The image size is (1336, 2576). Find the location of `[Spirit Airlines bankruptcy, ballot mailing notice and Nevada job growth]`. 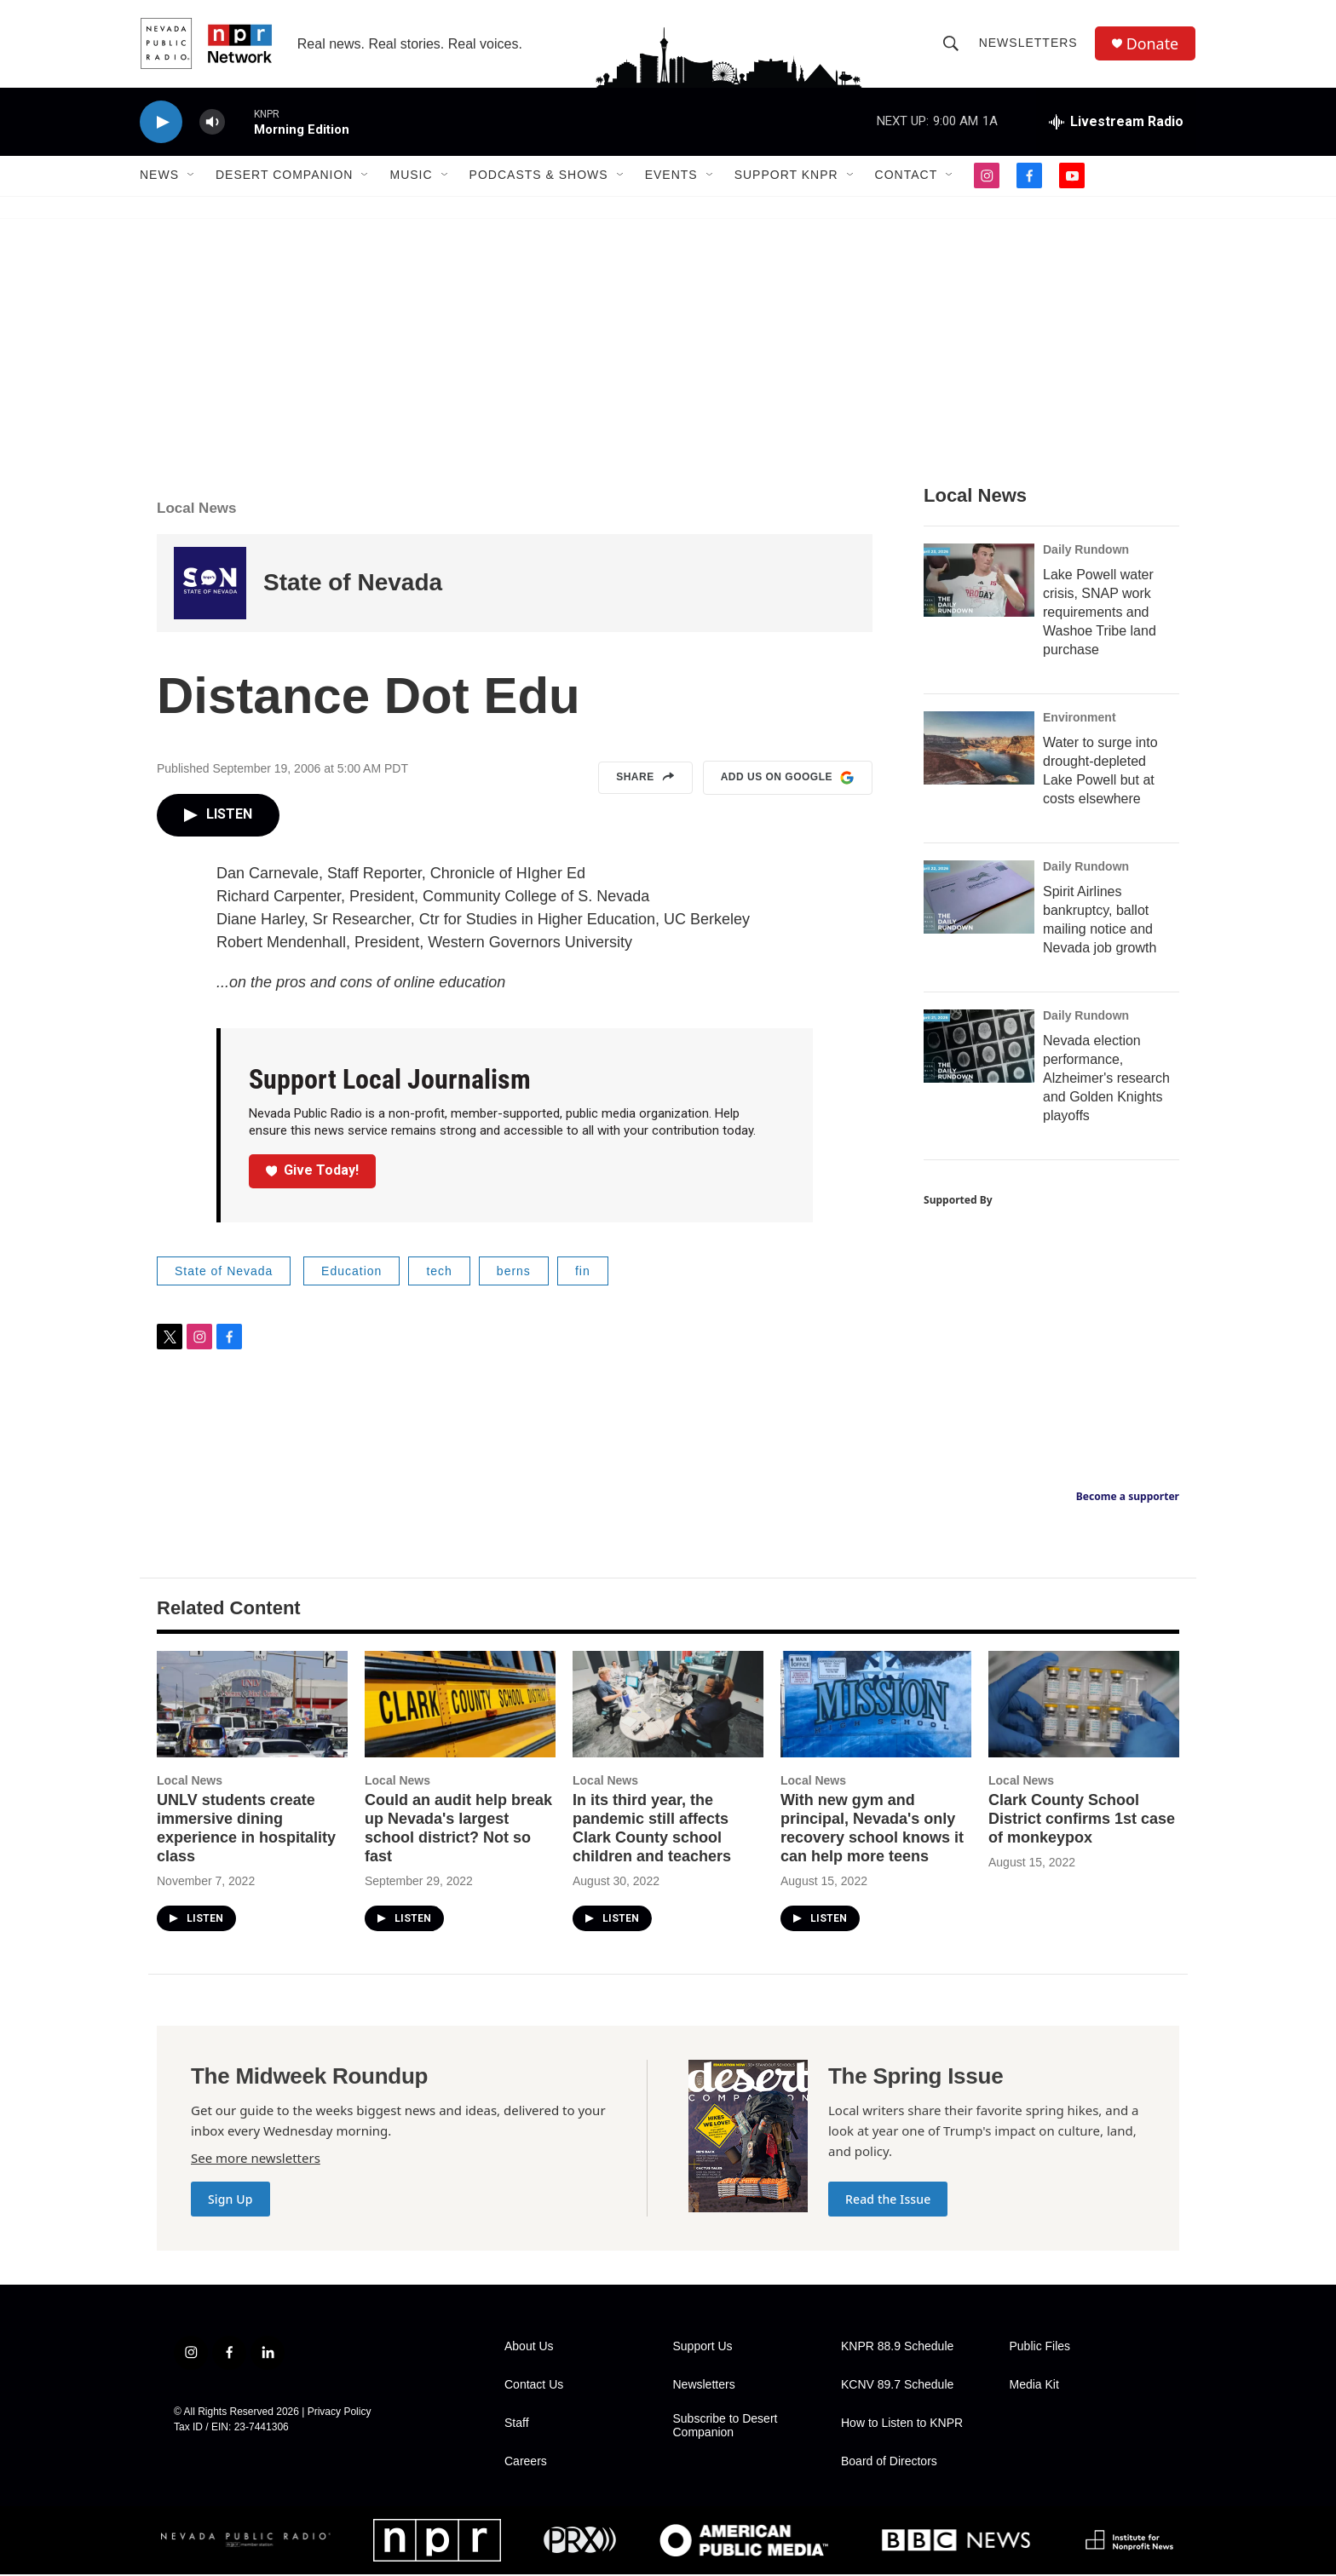

[Spirit Airlines bankruptcy, ballot mailing notice and Nevada job growth] is located at coordinates (979, 898).